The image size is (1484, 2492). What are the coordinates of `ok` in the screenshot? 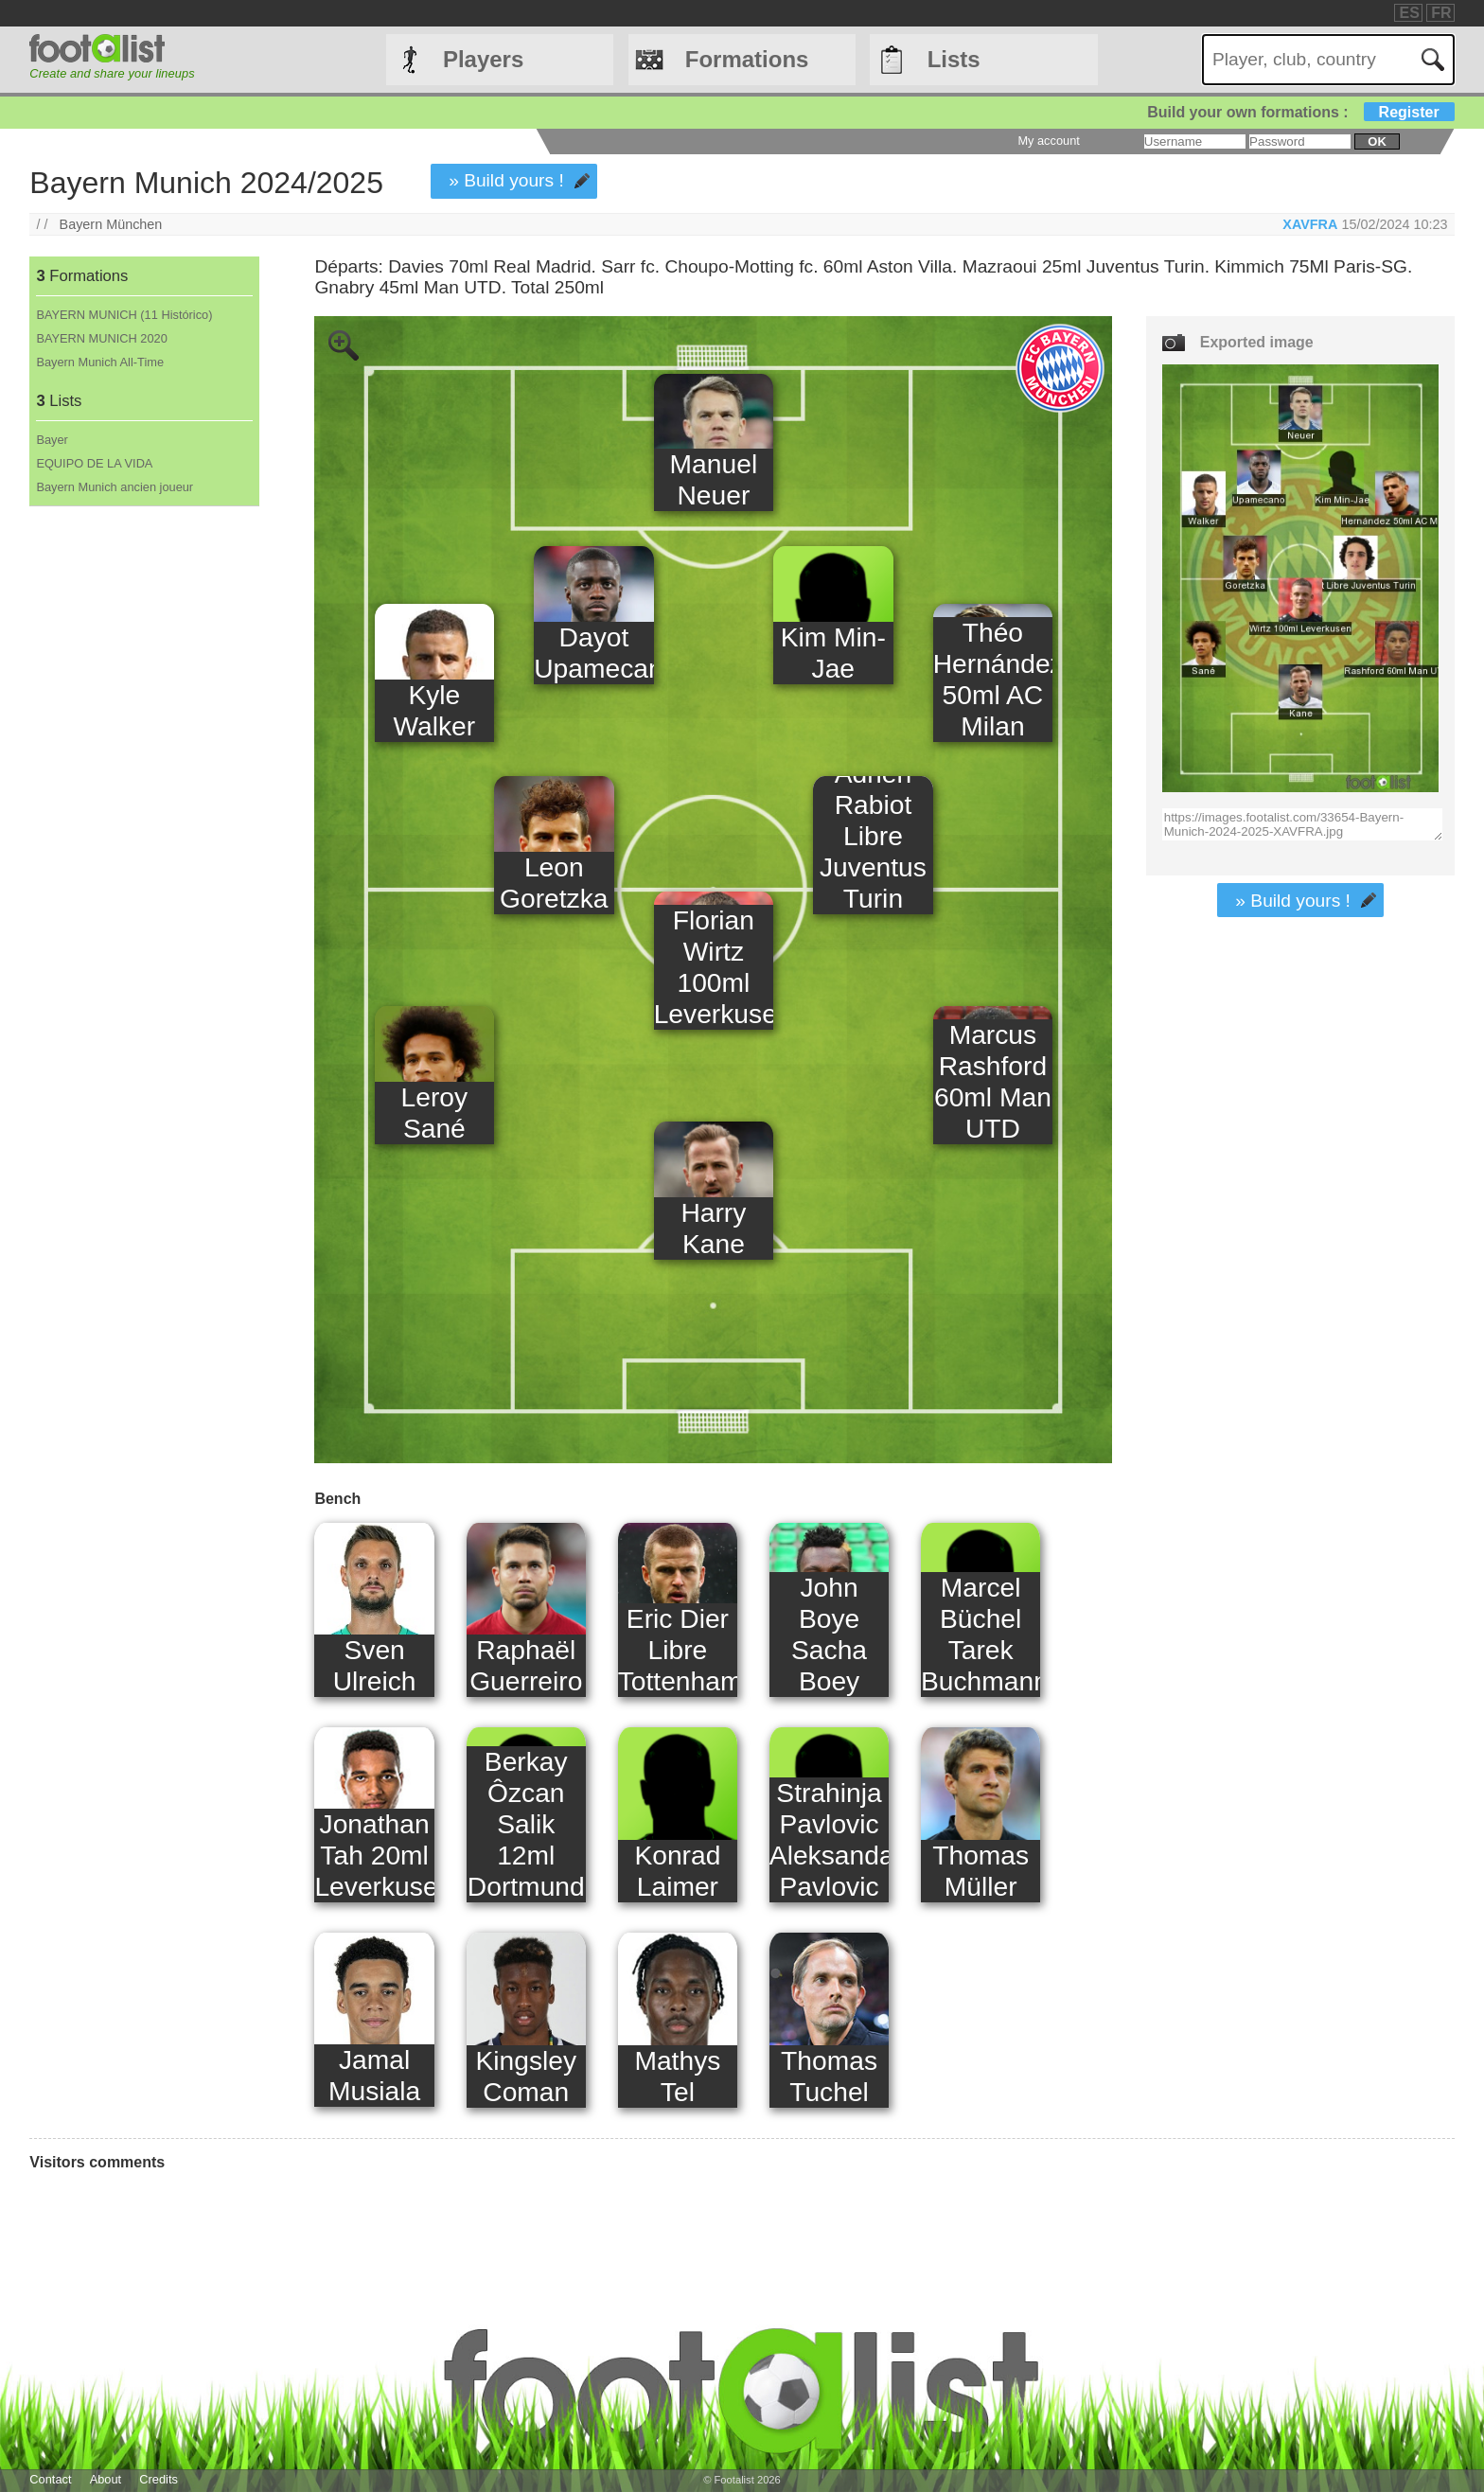 It's located at (1377, 141).